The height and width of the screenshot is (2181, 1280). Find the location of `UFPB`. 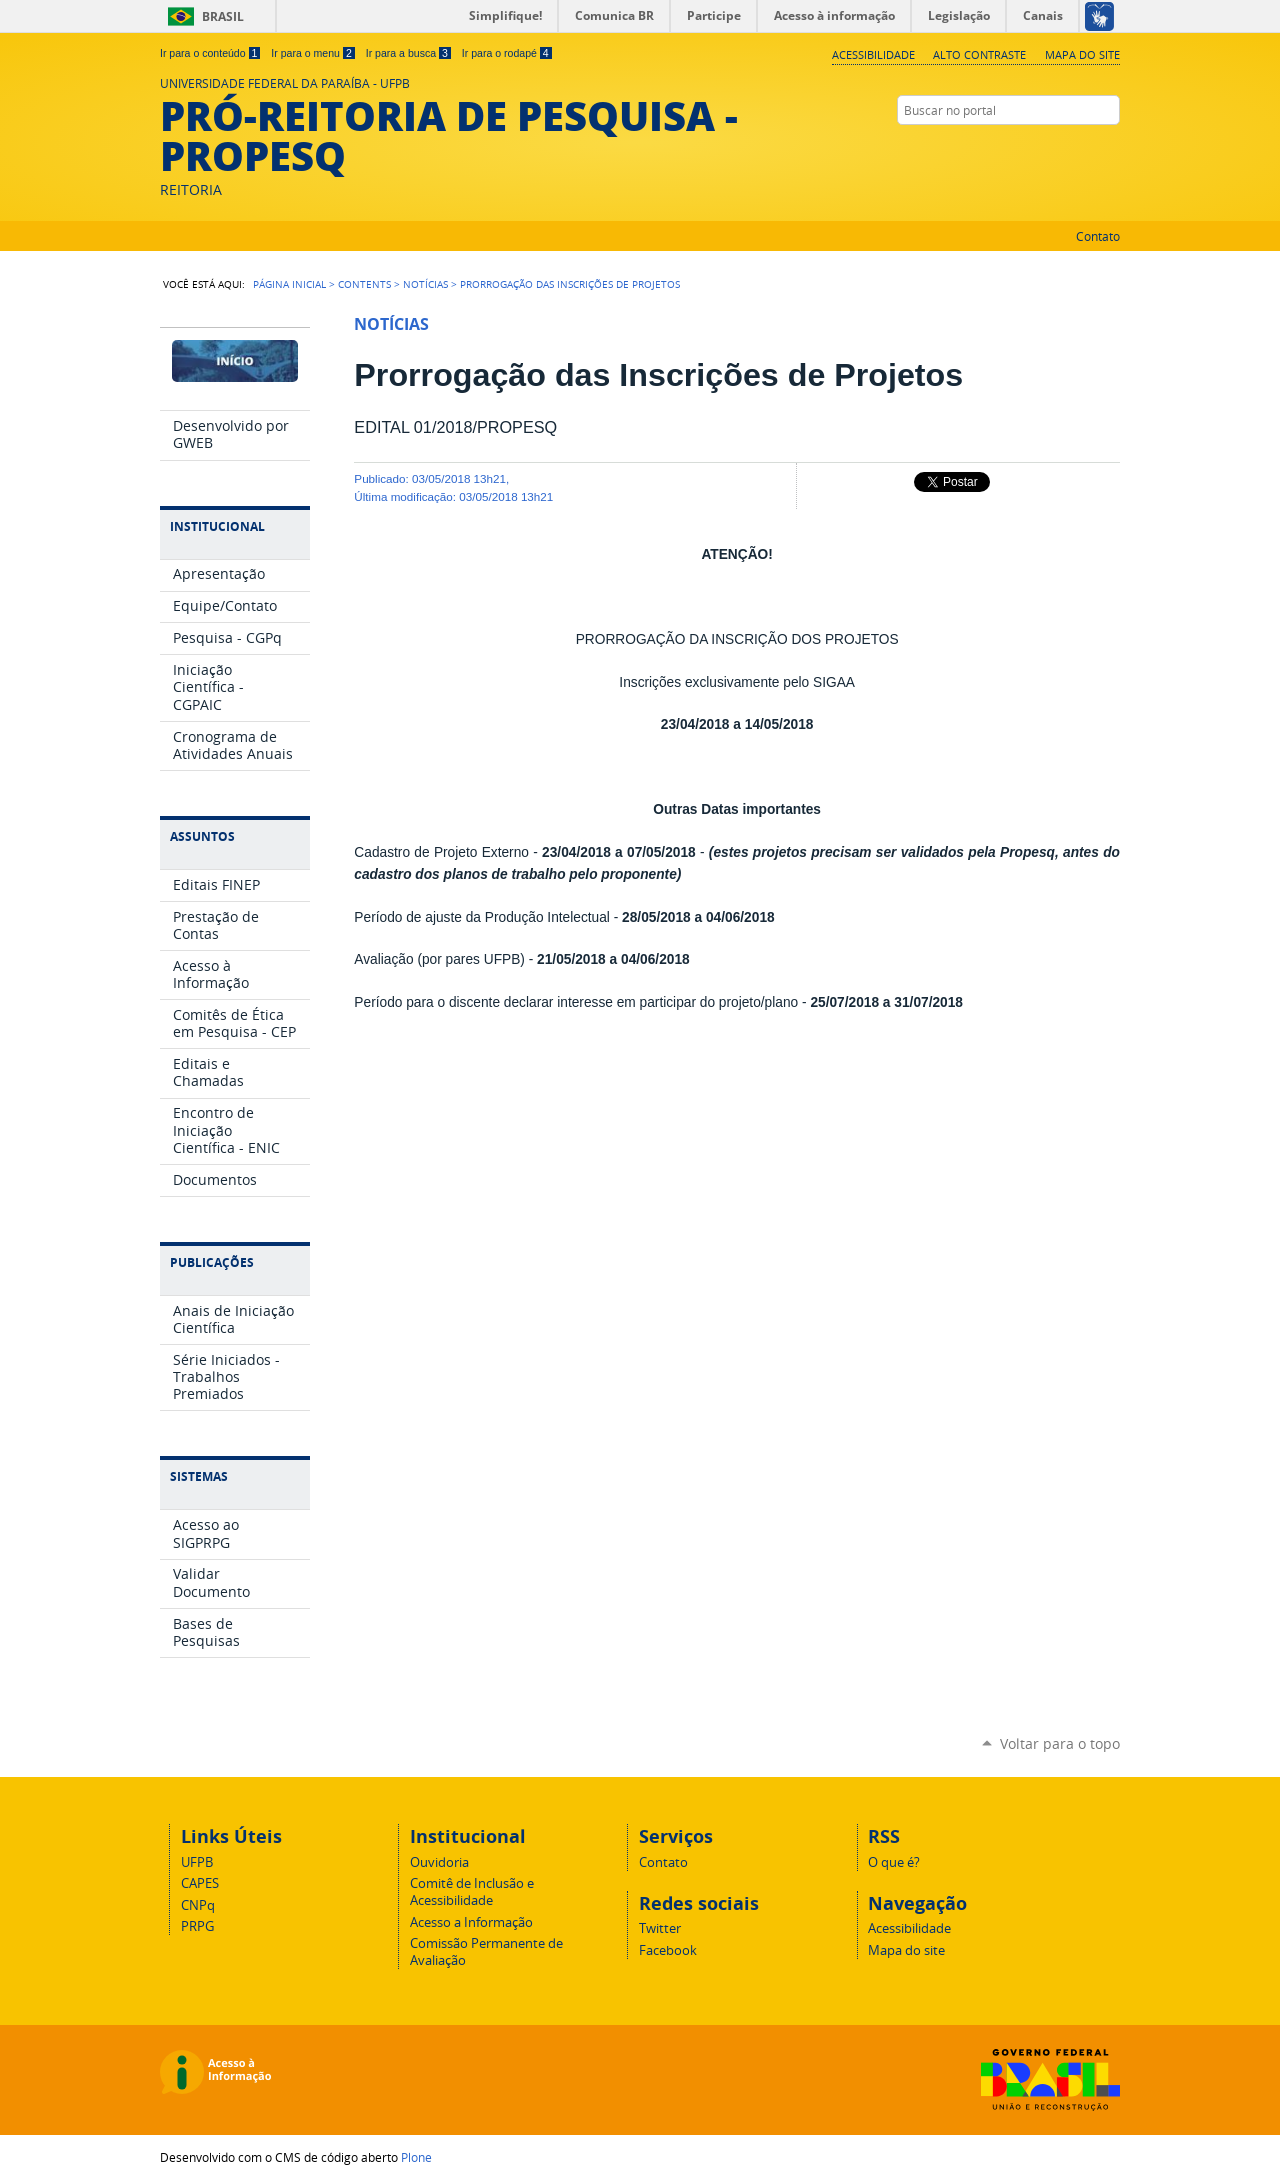

UFPB is located at coordinates (197, 1862).